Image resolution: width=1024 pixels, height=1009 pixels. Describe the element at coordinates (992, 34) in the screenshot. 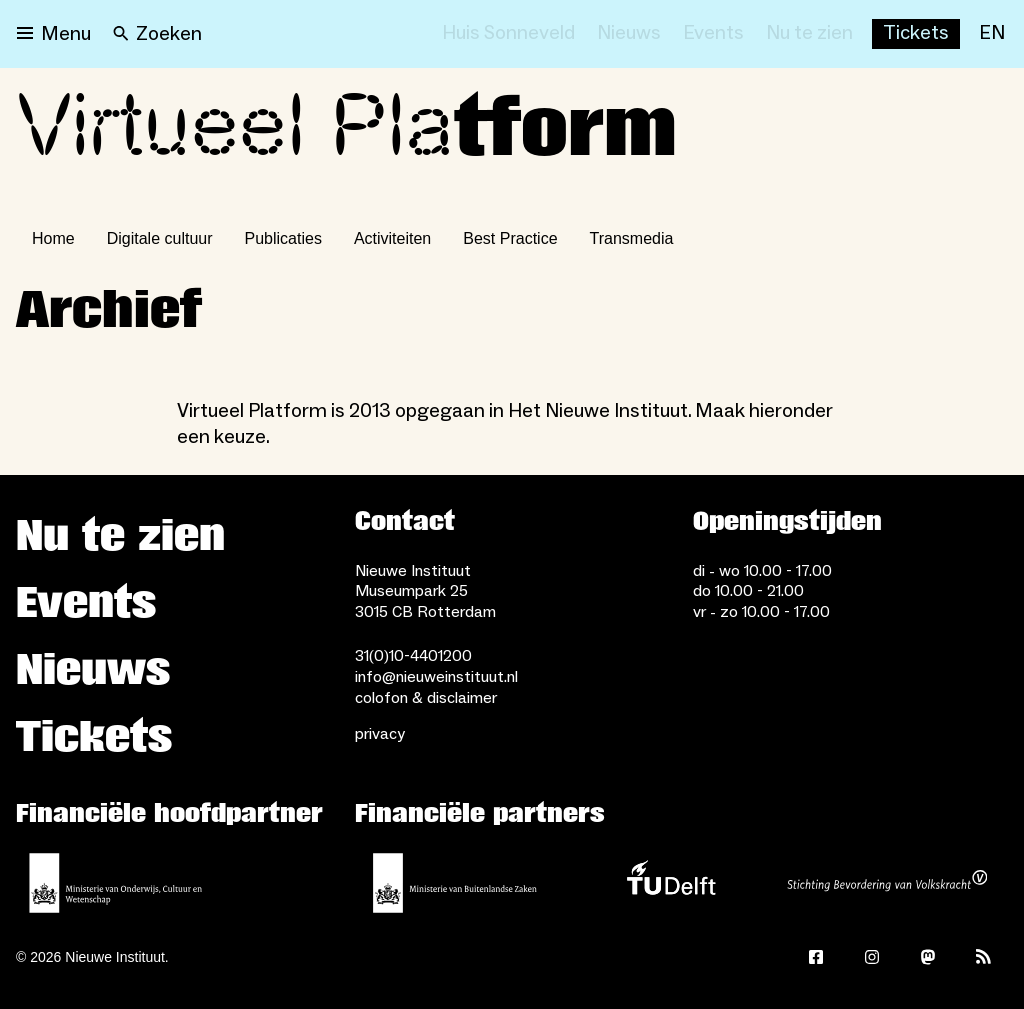

I see `[EN]` at that location.